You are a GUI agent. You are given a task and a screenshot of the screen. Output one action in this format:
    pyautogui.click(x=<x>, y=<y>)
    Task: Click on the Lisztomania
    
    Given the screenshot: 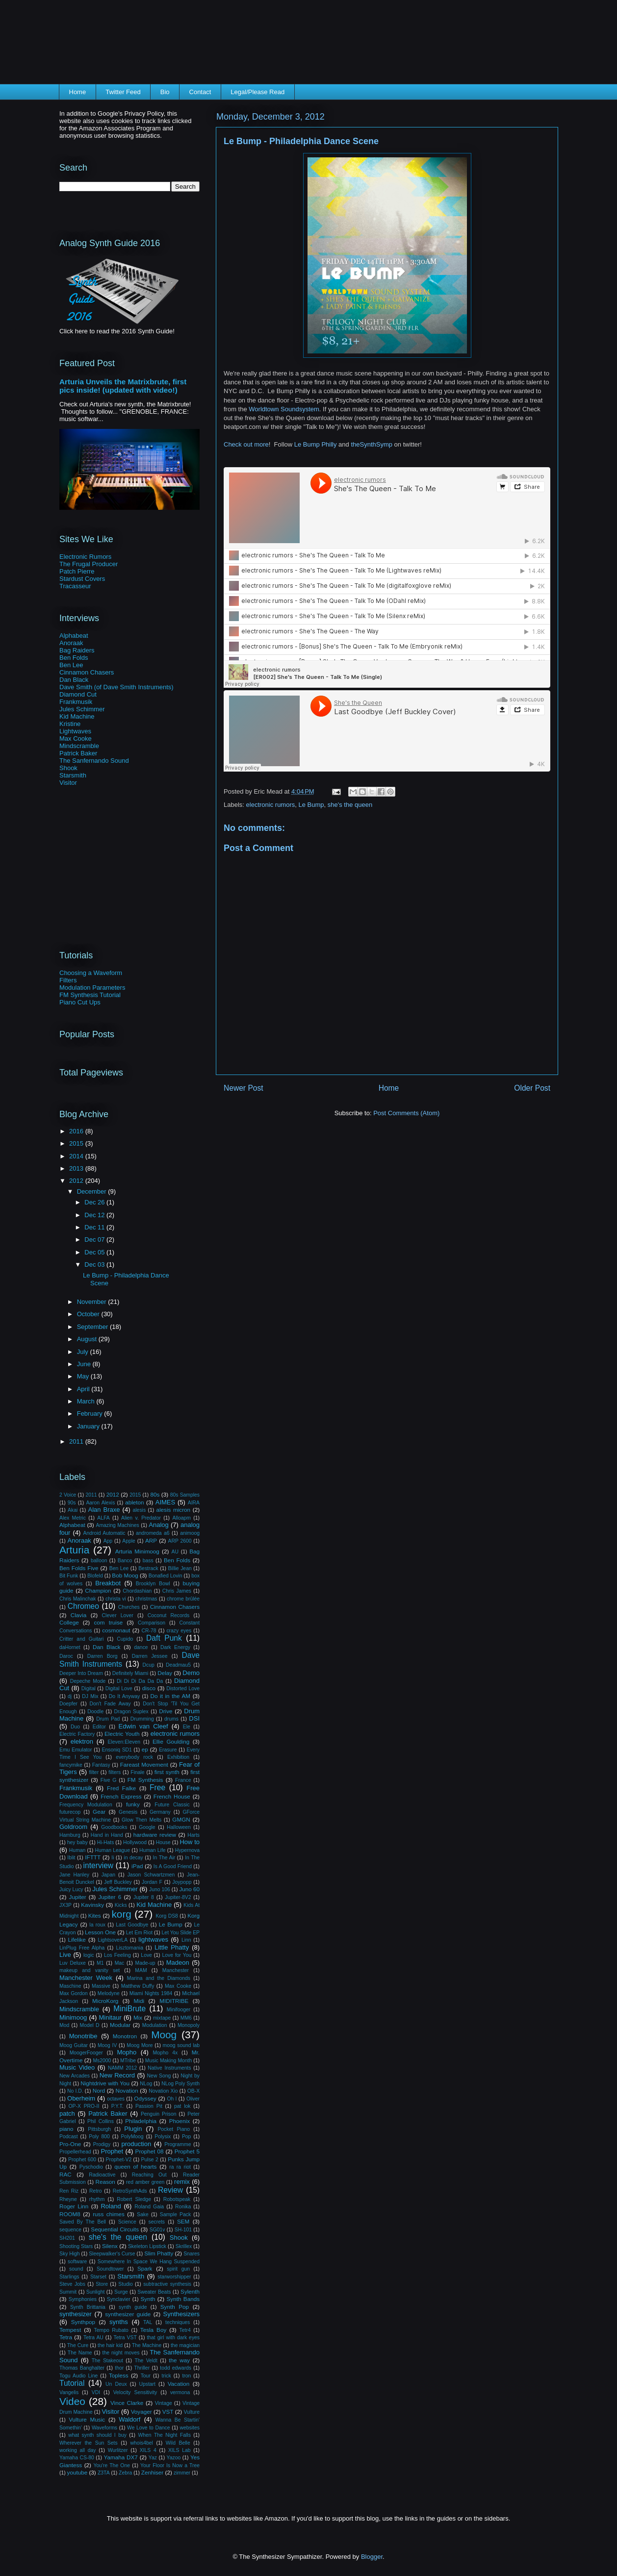 What is the action you would take?
    pyautogui.click(x=129, y=1948)
    